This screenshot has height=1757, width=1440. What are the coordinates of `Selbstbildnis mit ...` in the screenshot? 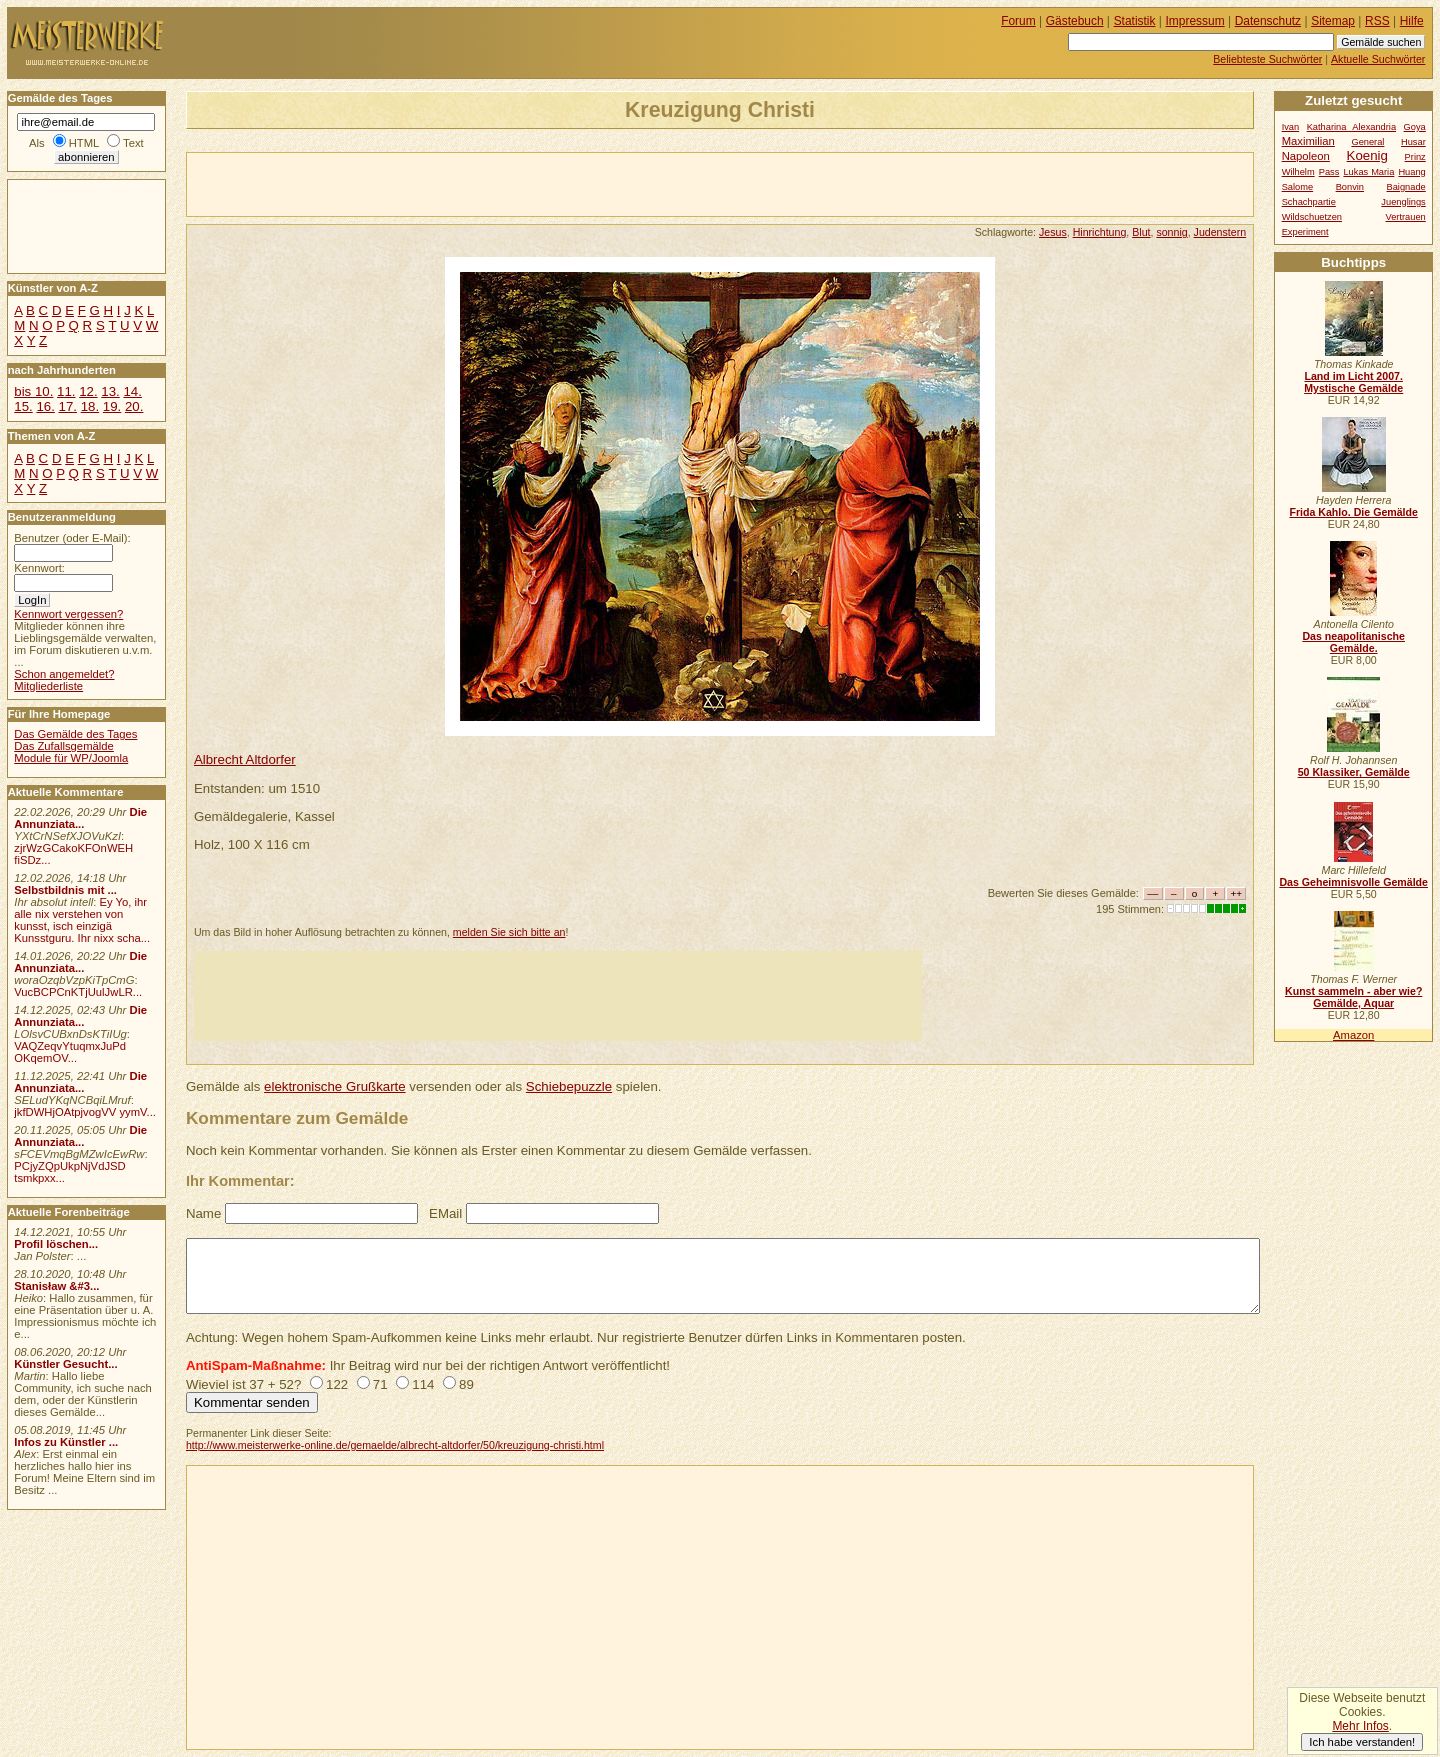 It's located at (65, 890).